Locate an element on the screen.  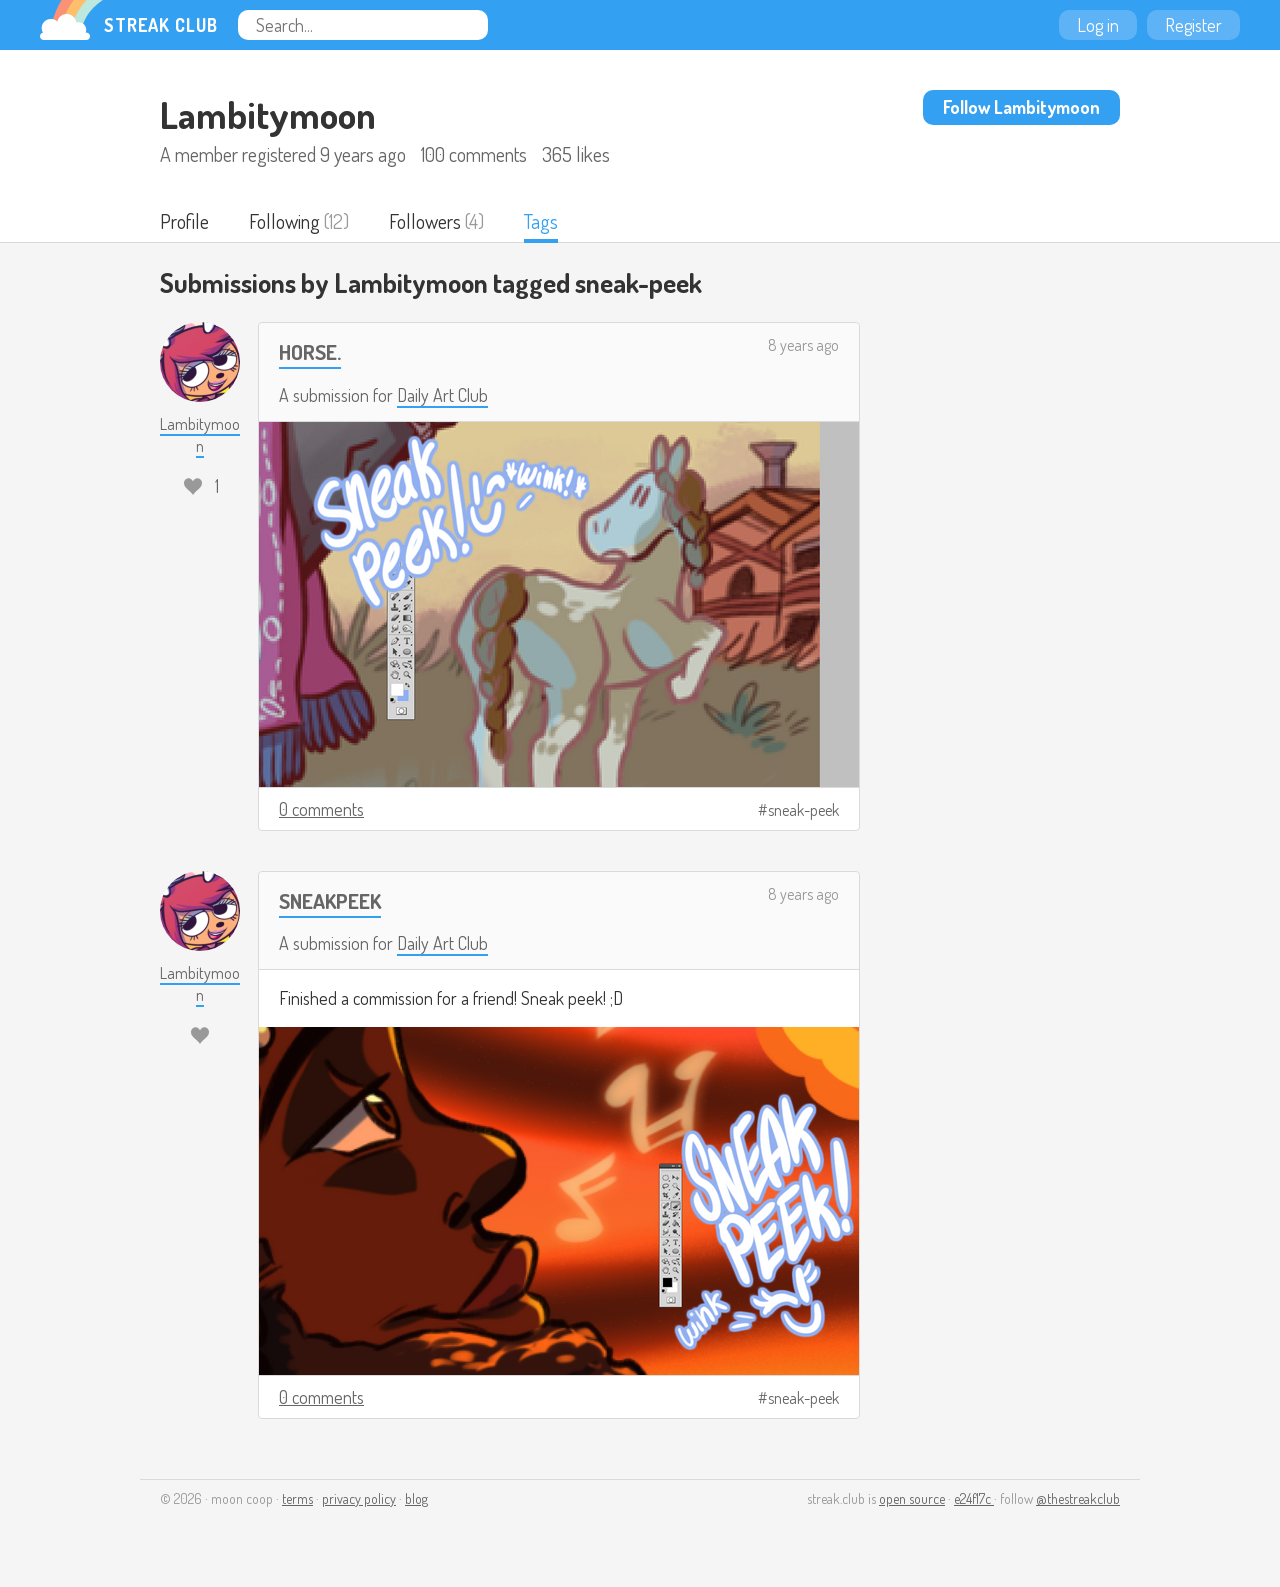
privacy policy is located at coordinates (359, 1498).